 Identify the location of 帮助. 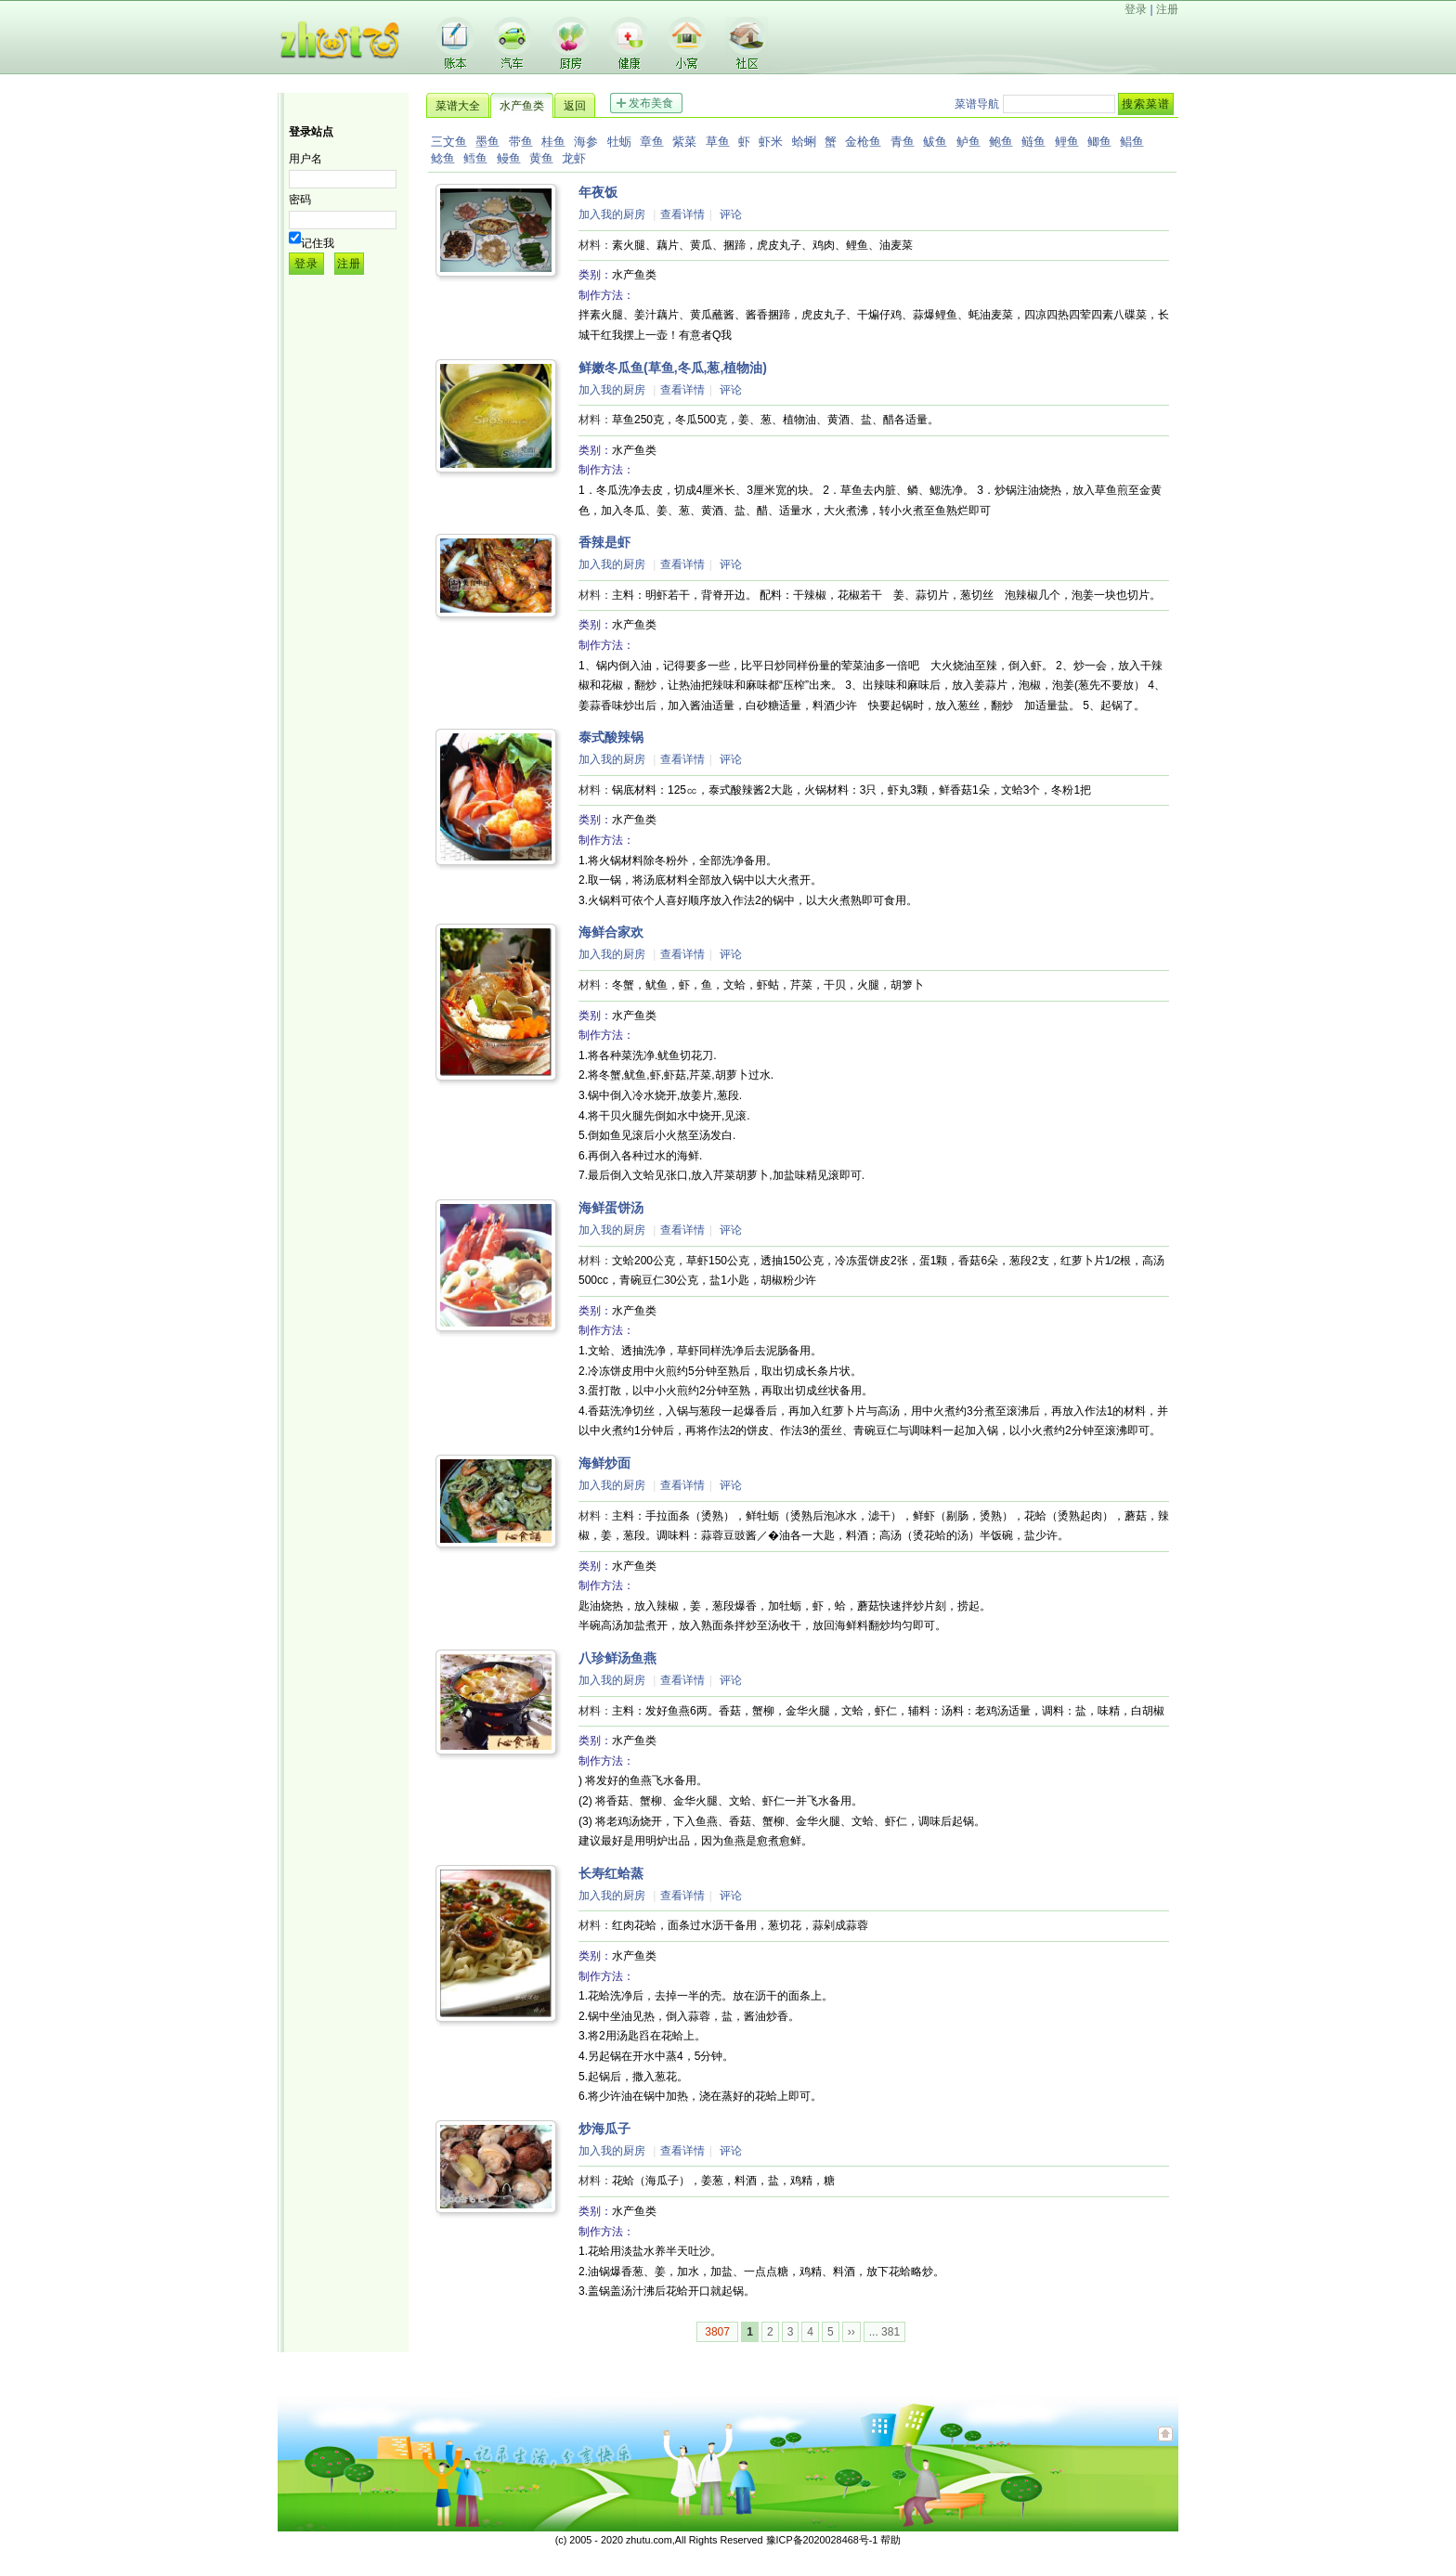
(890, 2539).